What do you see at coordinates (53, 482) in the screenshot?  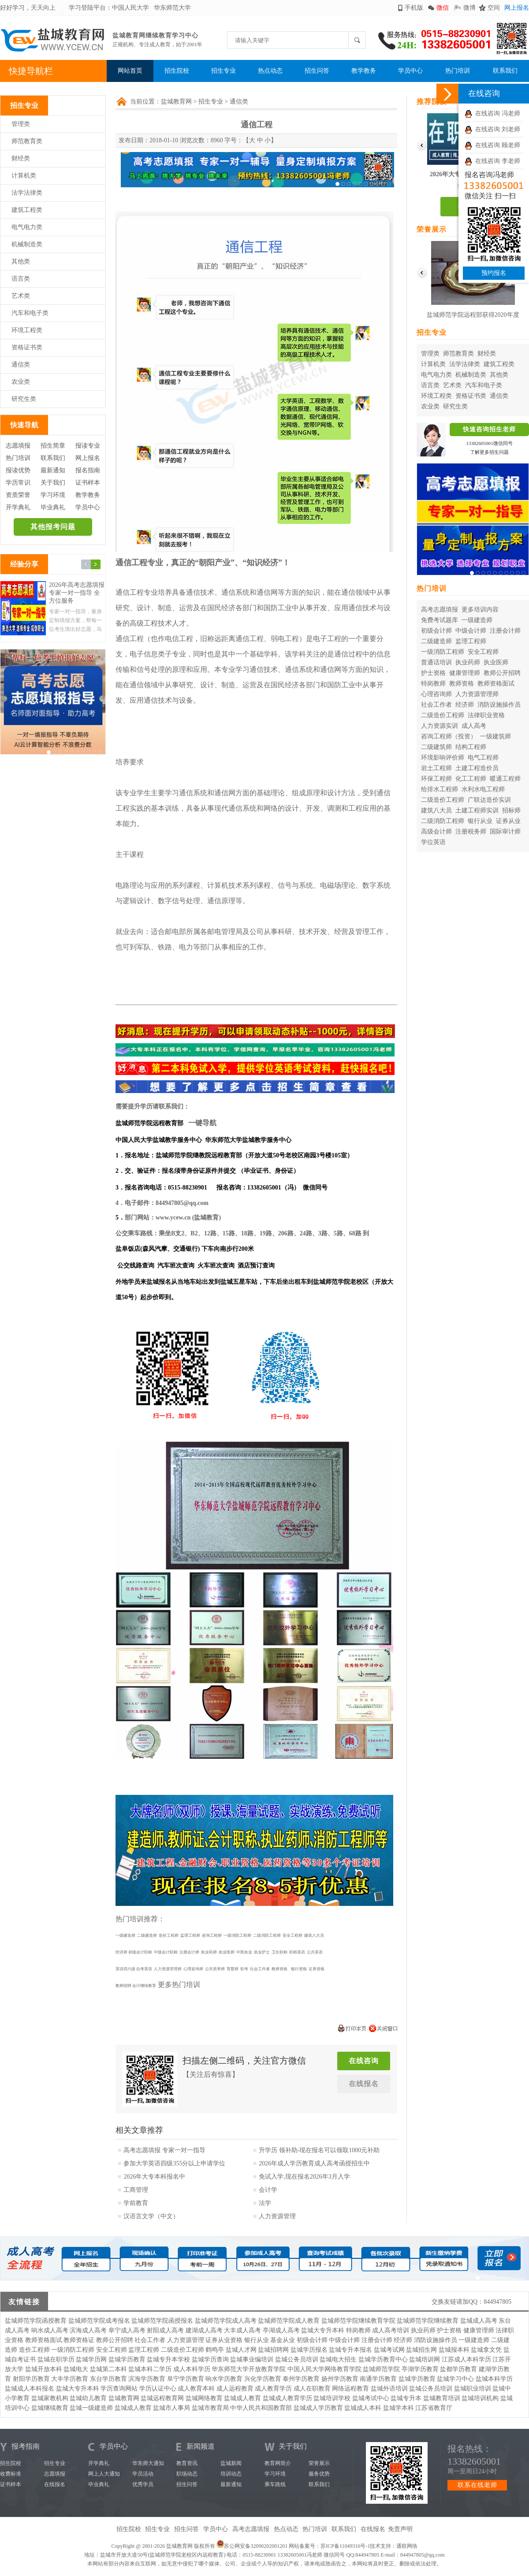 I see `关于我们` at bounding box center [53, 482].